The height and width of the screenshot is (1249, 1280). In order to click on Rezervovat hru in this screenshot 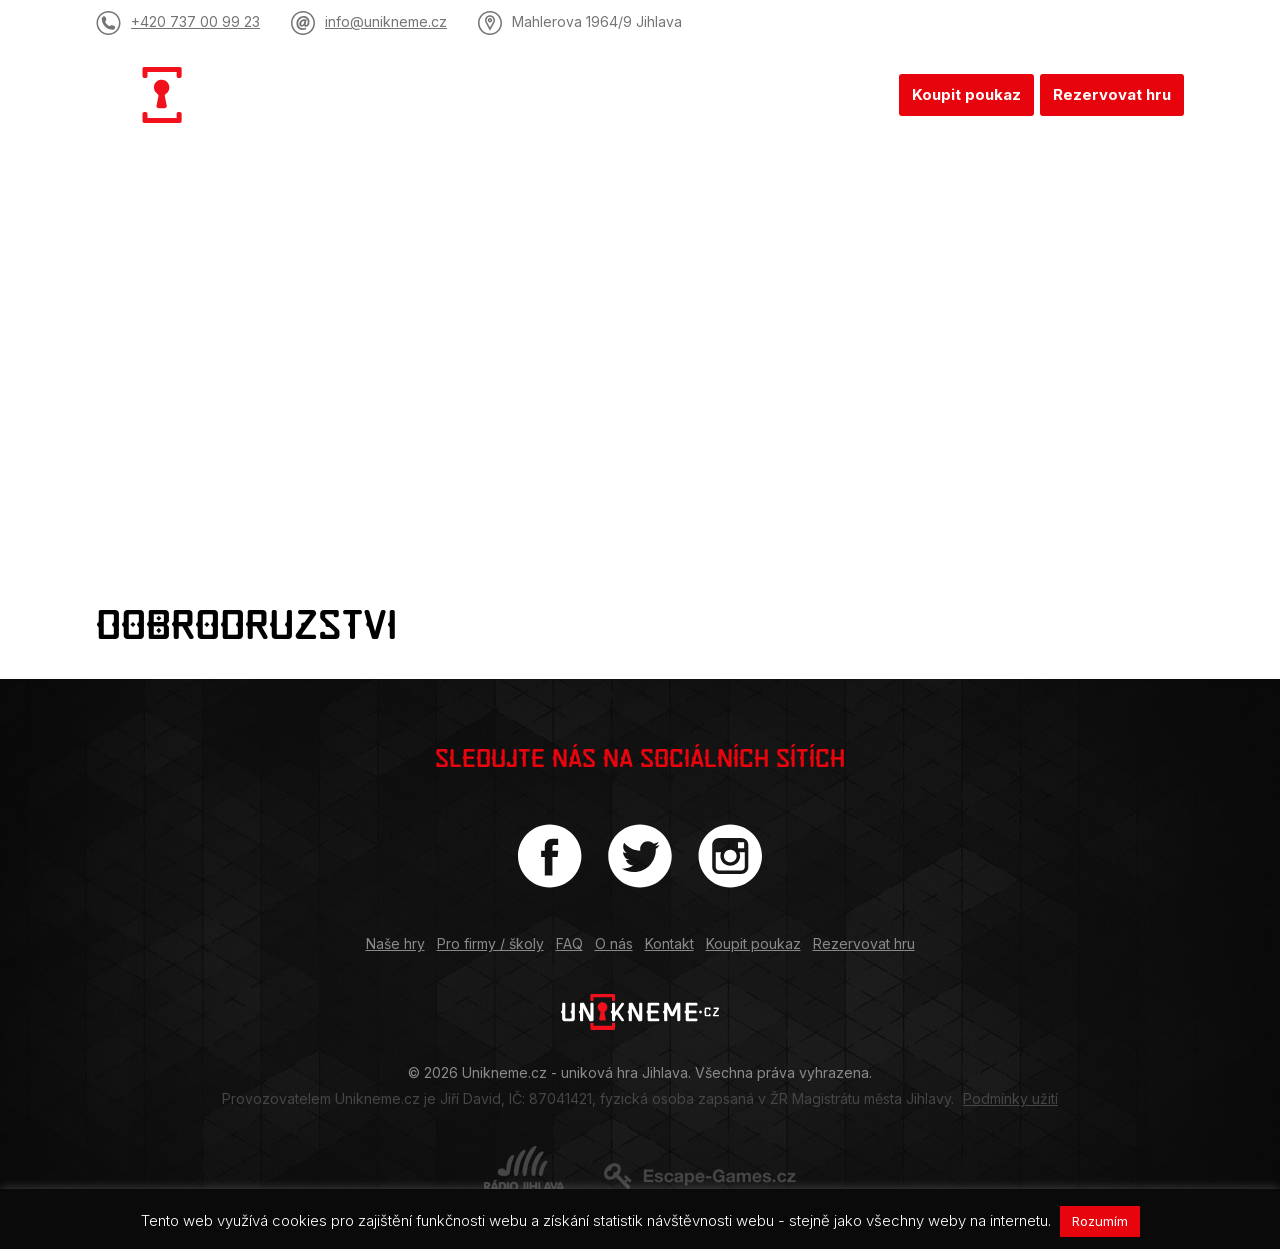, I will do `click(1112, 94)`.